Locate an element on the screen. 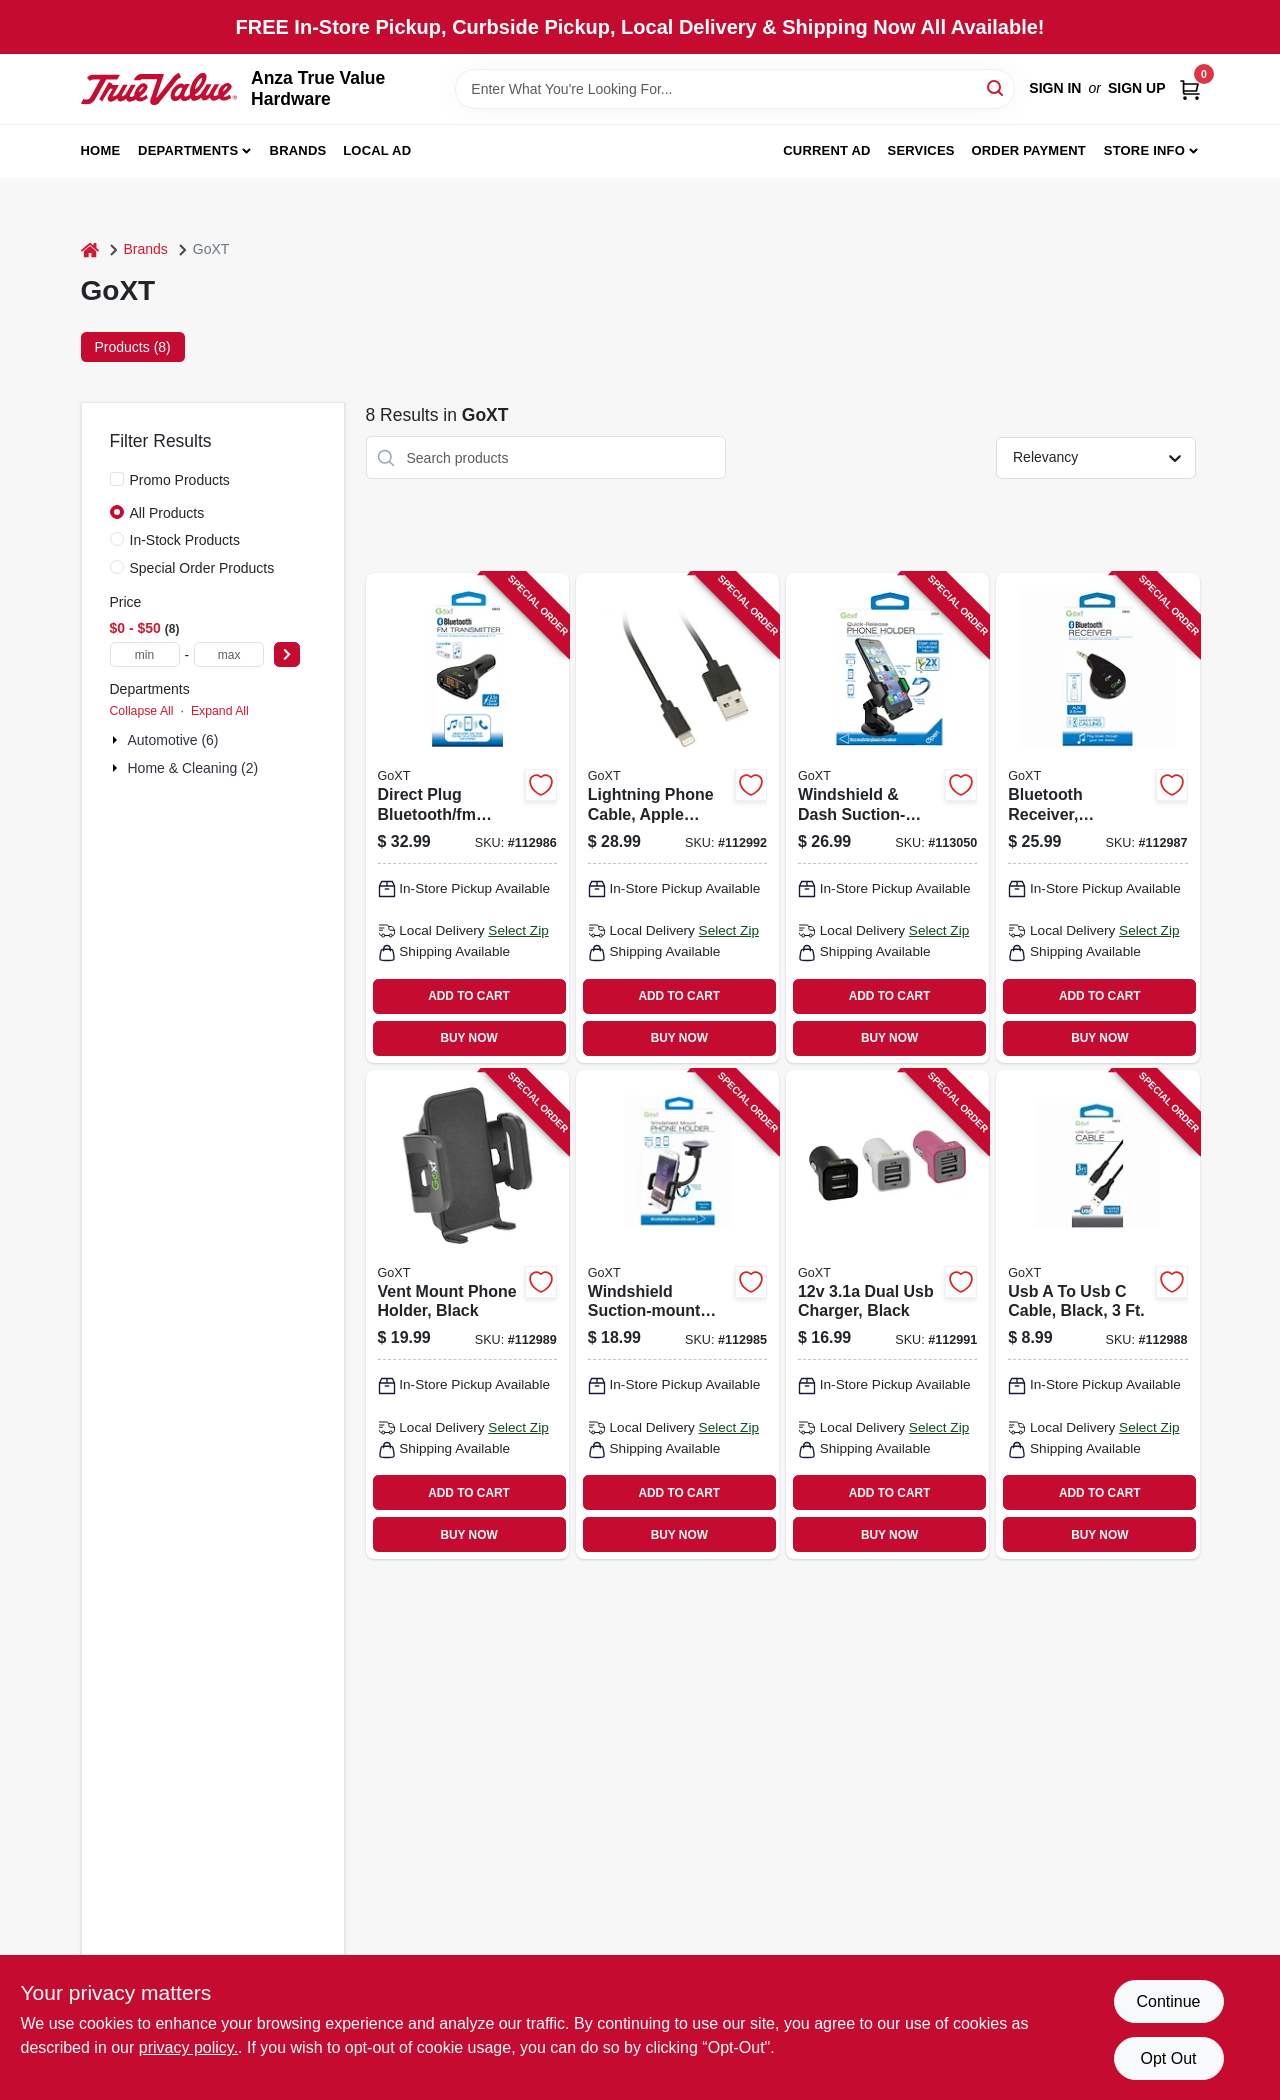  Collapse All is located at coordinates (142, 711).